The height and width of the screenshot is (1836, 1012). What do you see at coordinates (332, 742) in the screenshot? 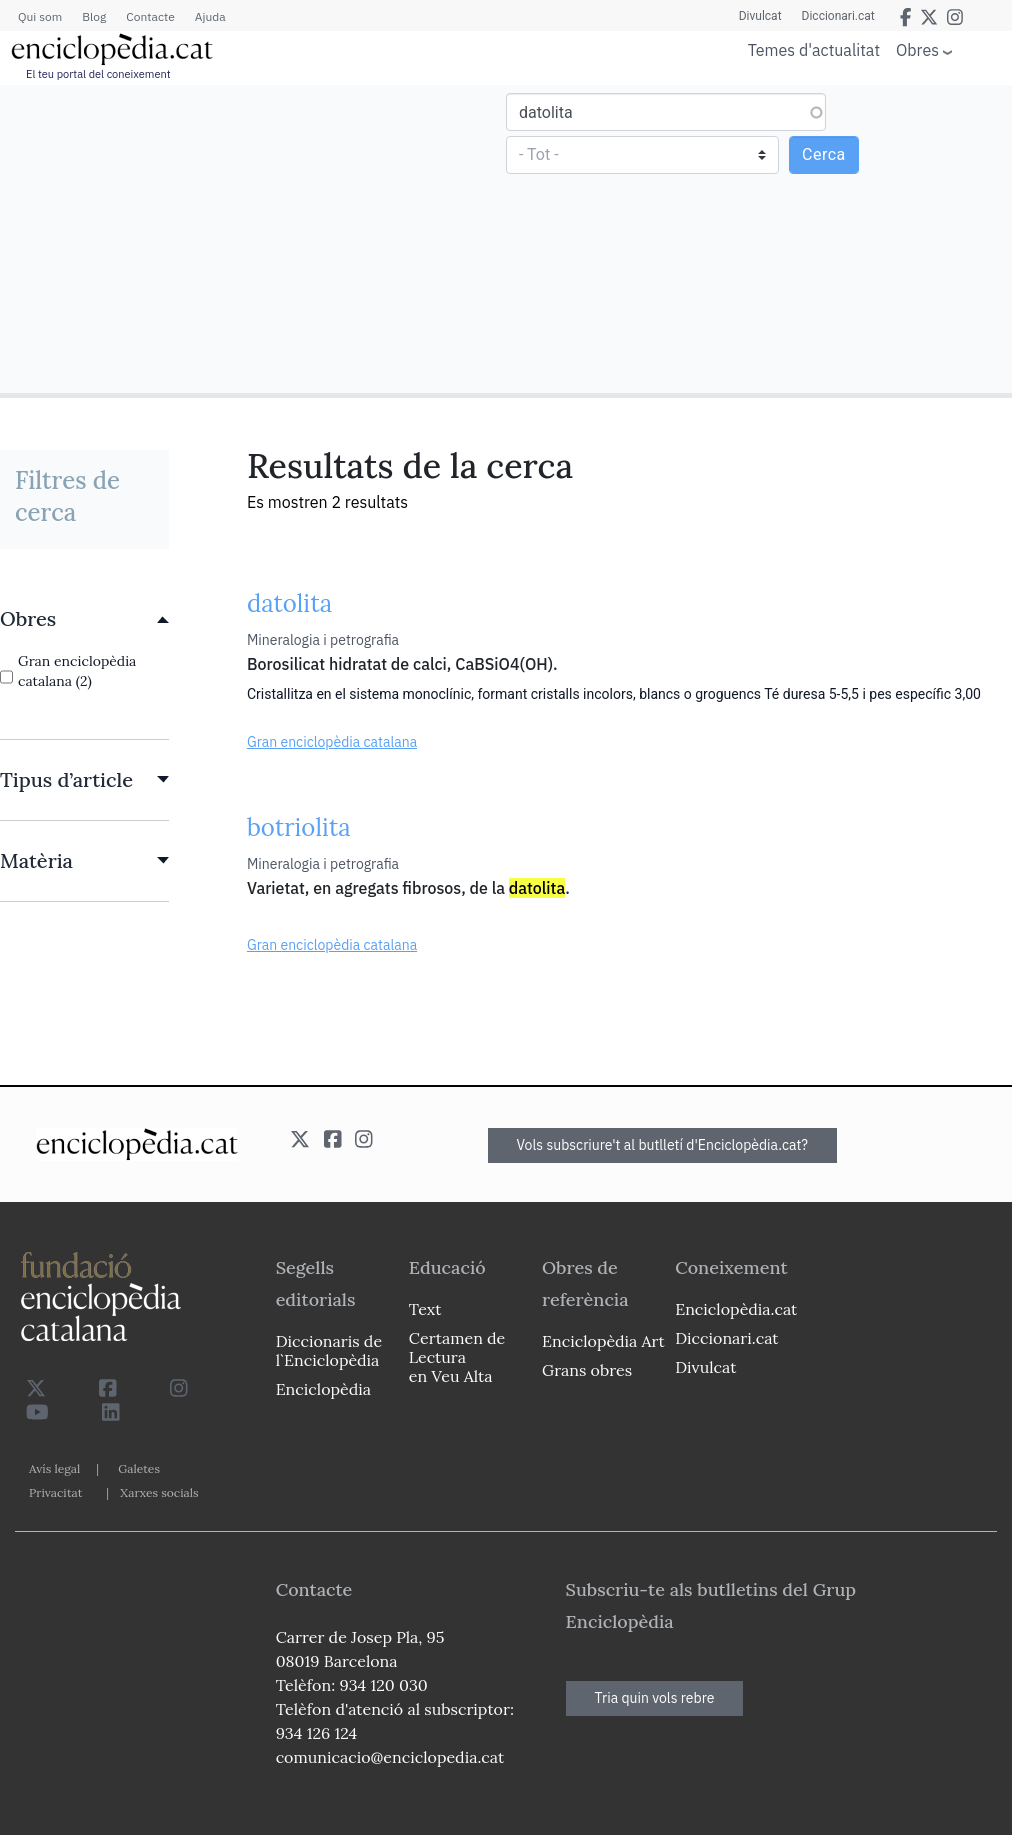
I see `Gran enciclopèdia catalana` at bounding box center [332, 742].